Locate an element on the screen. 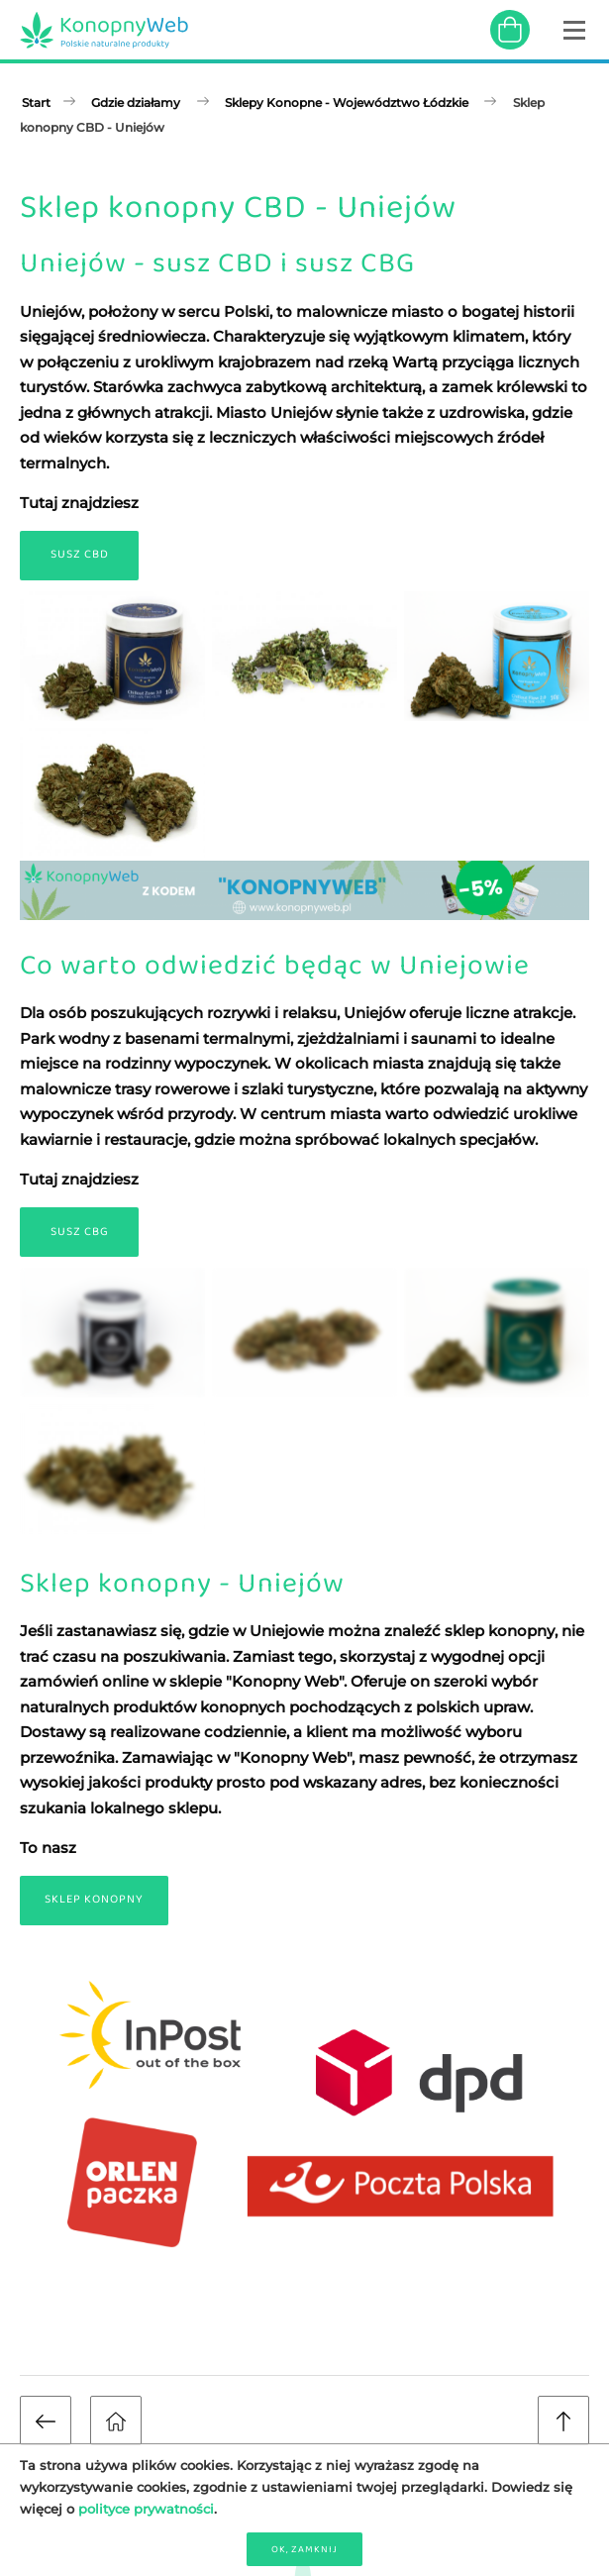 The image size is (609, 2576). polityce prywatności is located at coordinates (146, 2509).